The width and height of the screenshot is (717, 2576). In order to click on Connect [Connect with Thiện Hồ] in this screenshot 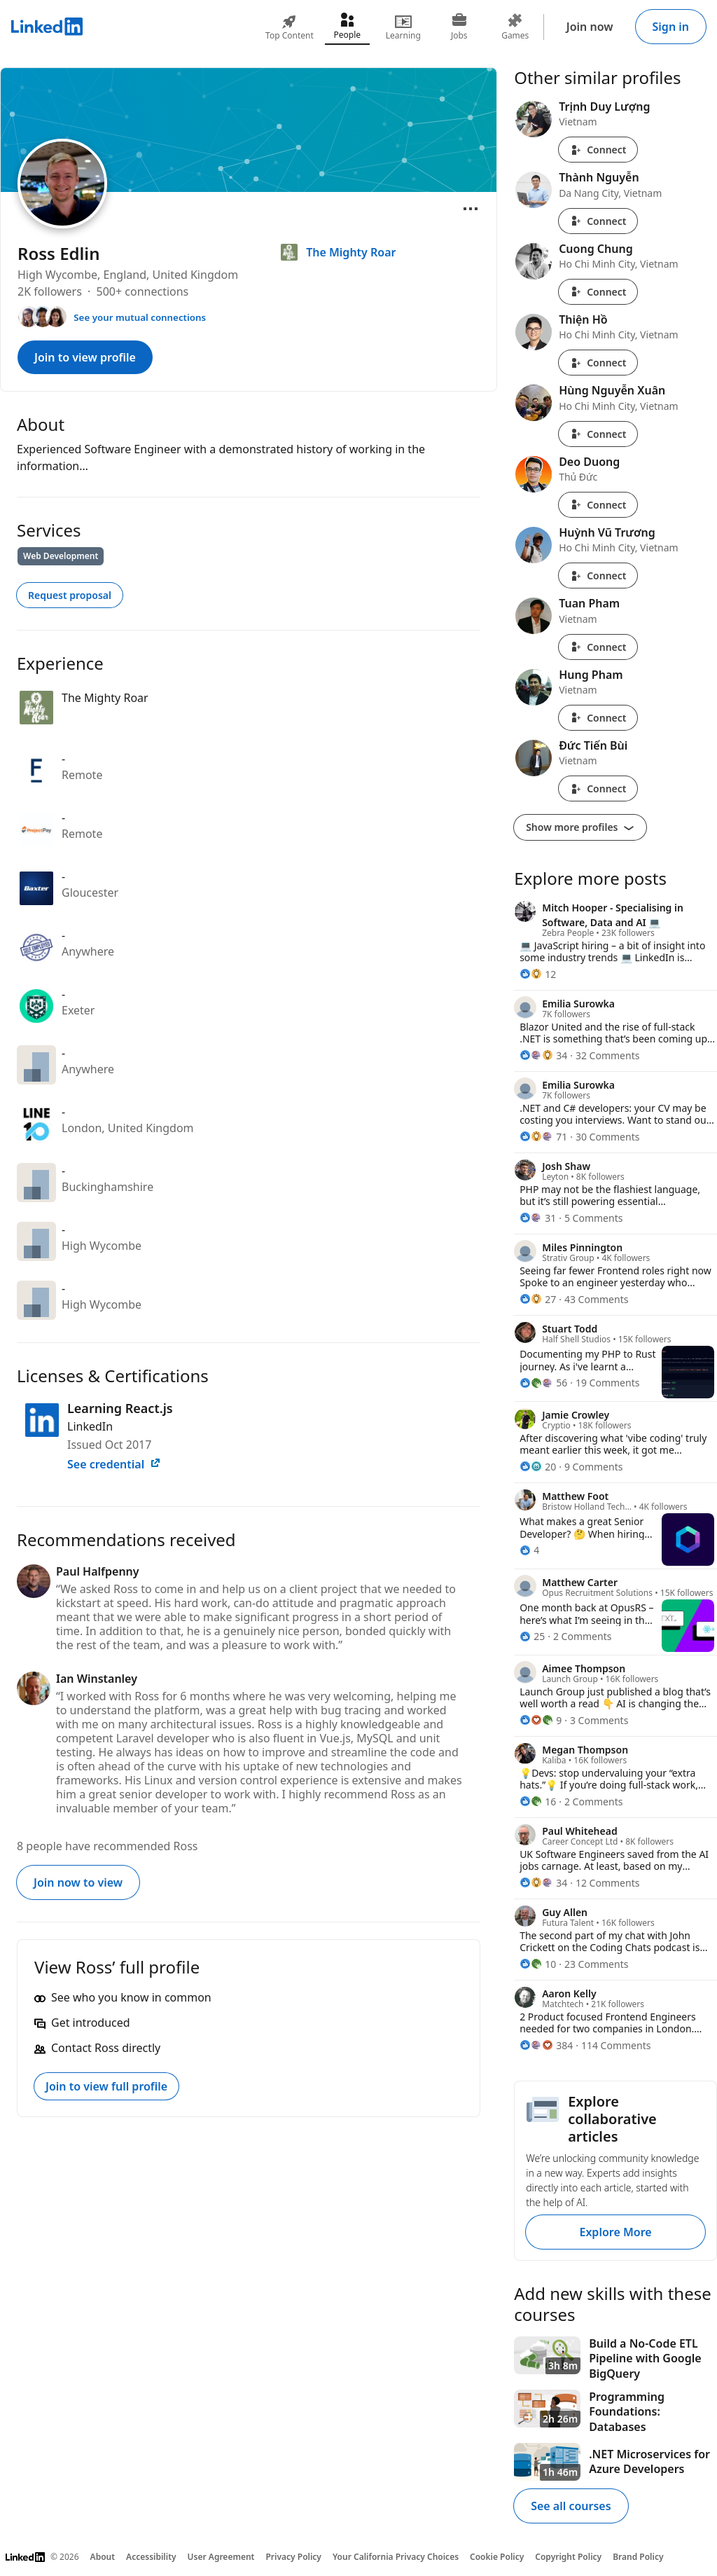, I will do `click(598, 362)`.